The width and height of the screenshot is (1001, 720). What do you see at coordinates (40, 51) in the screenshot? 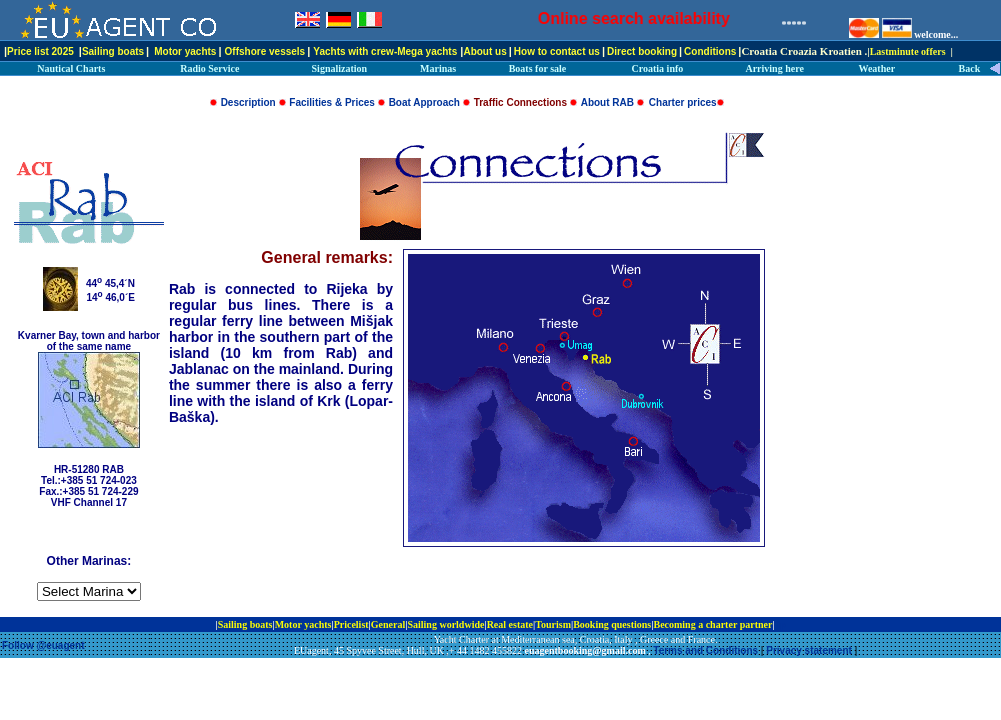
I see `Price list 2025` at bounding box center [40, 51].